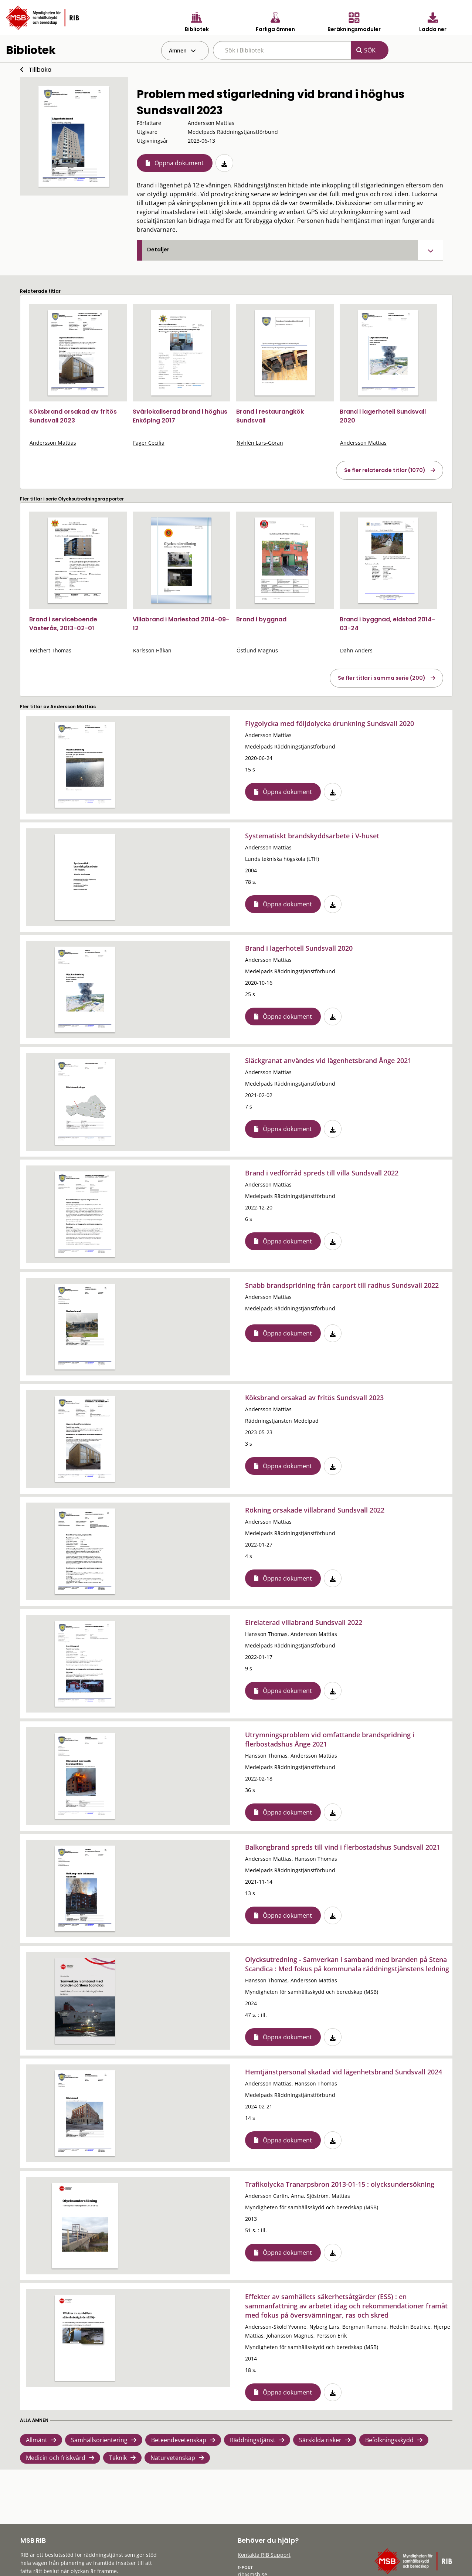 The width and height of the screenshot is (472, 2576). Describe the element at coordinates (389, 2440) in the screenshot. I see `Befolkningsskydd` at that location.